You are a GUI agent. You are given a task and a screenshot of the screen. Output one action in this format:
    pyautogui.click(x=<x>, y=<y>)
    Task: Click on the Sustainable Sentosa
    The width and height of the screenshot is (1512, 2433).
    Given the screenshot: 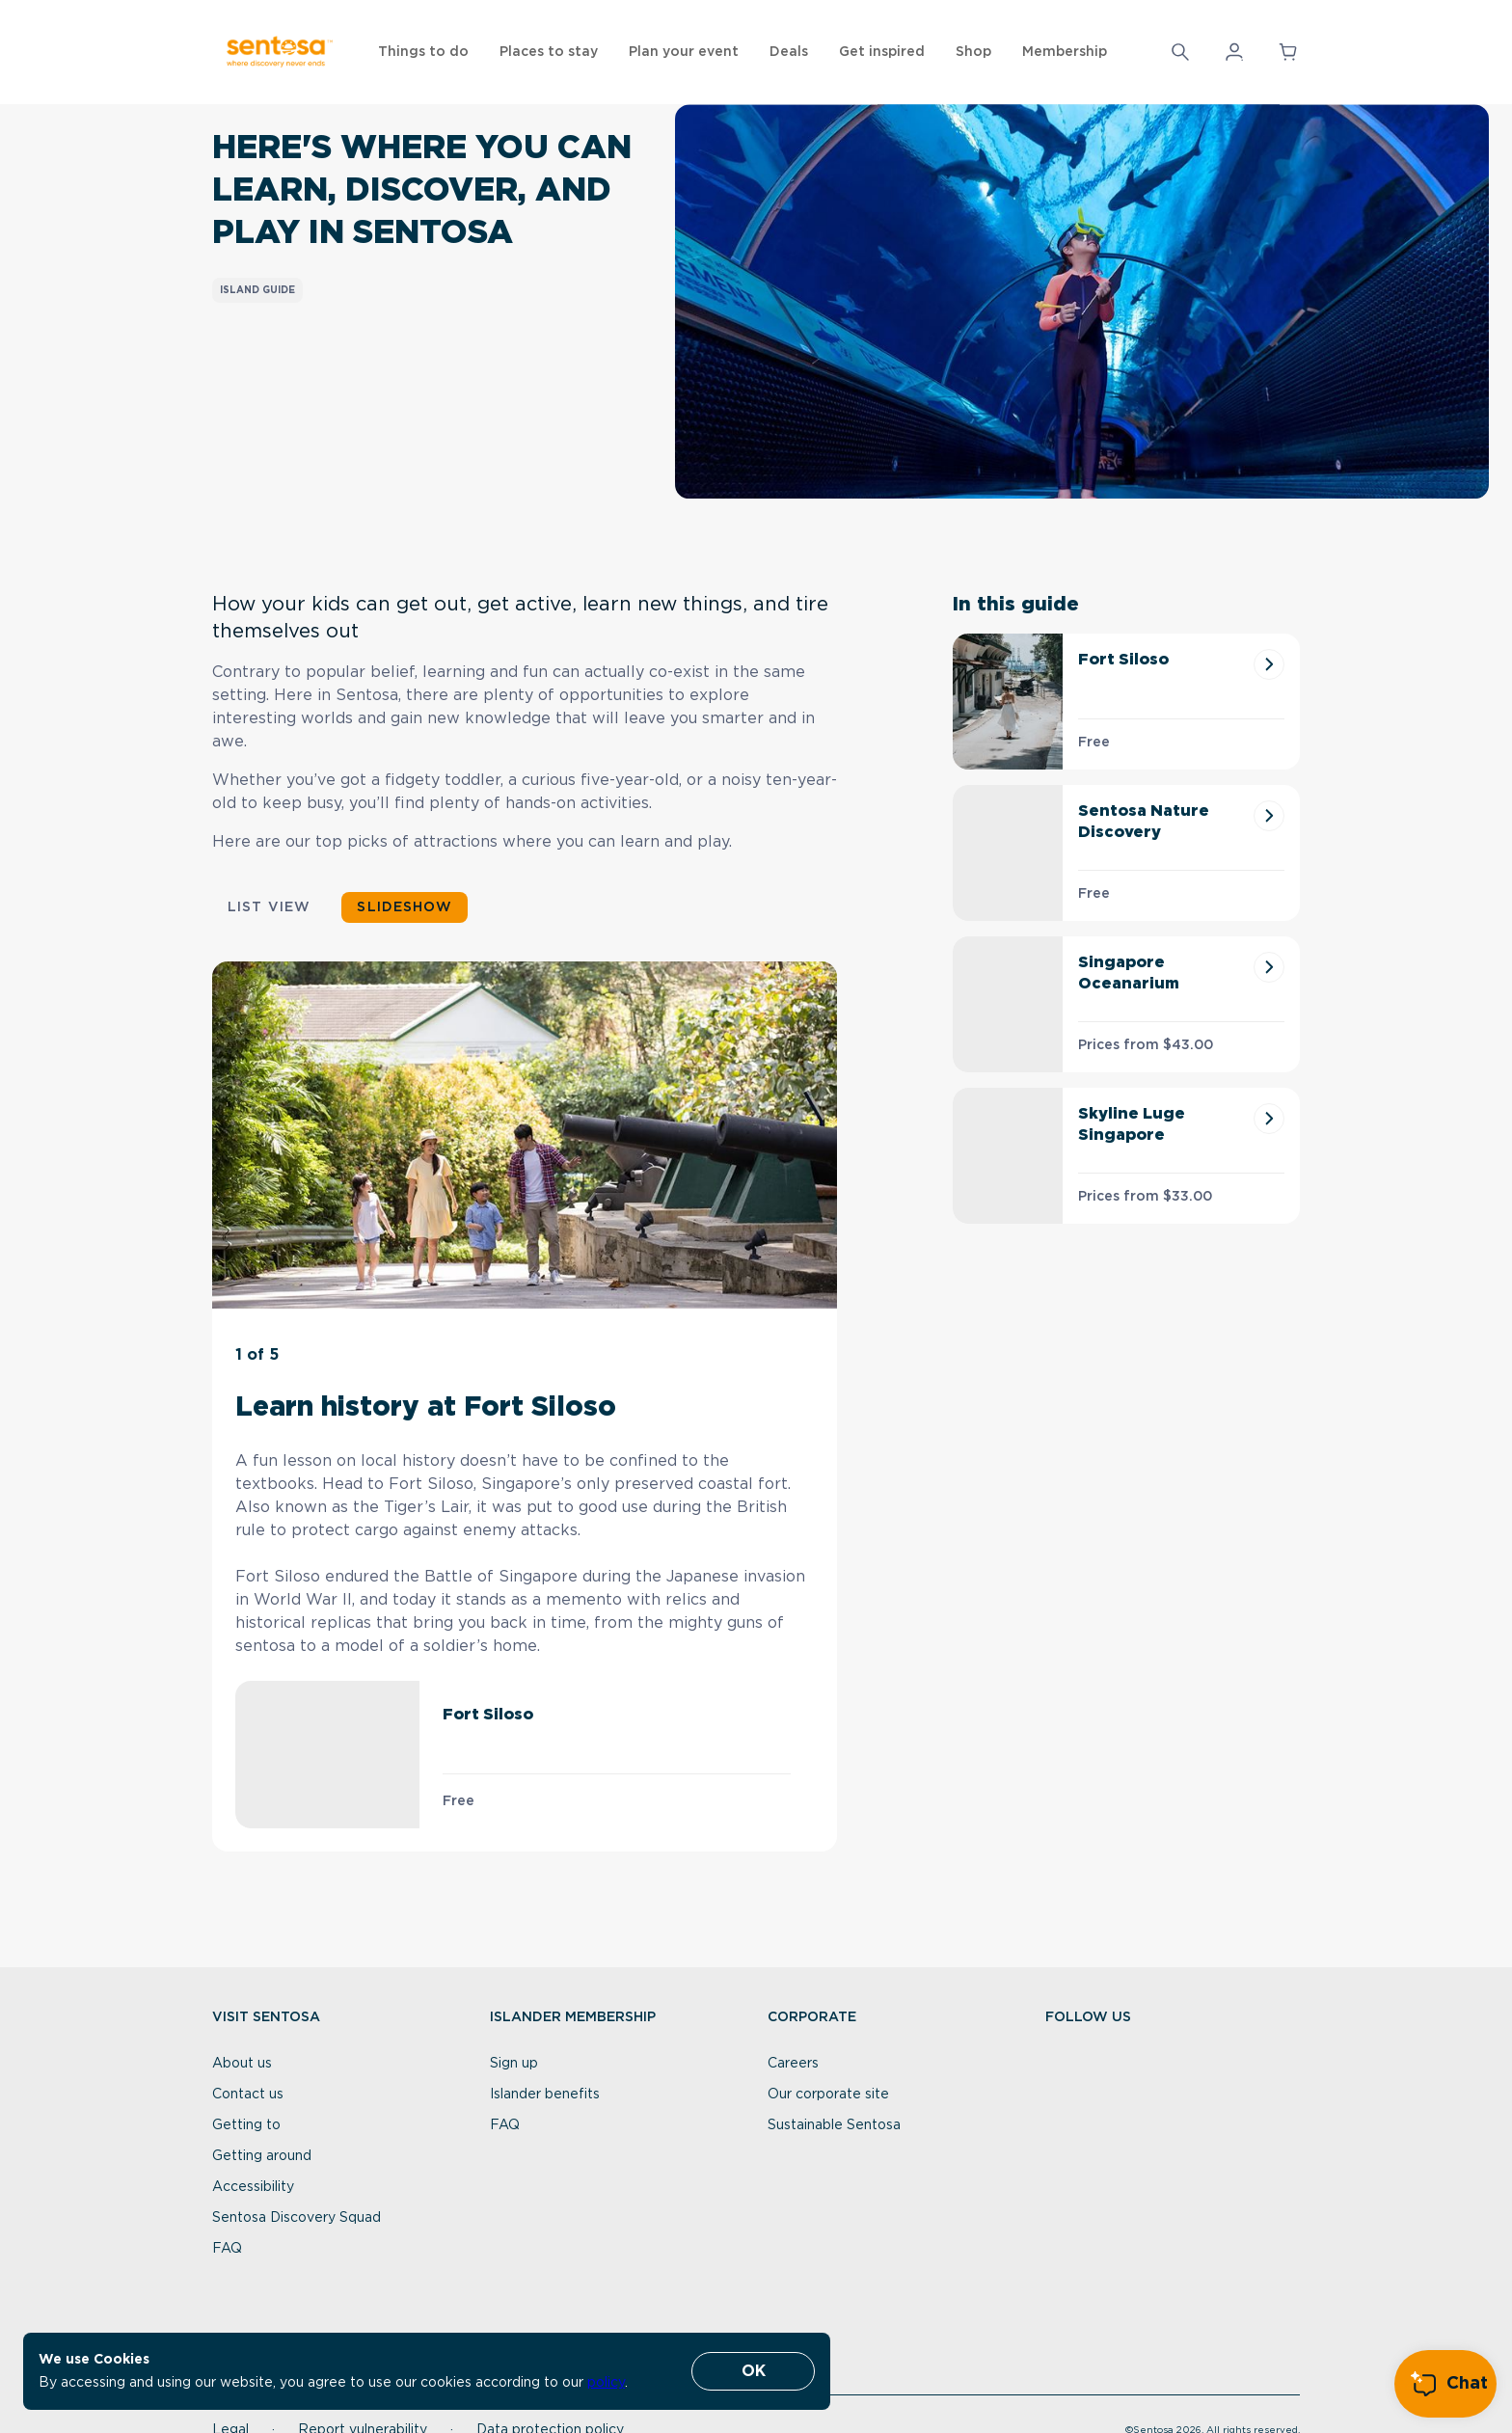 What is the action you would take?
    pyautogui.click(x=834, y=2125)
    